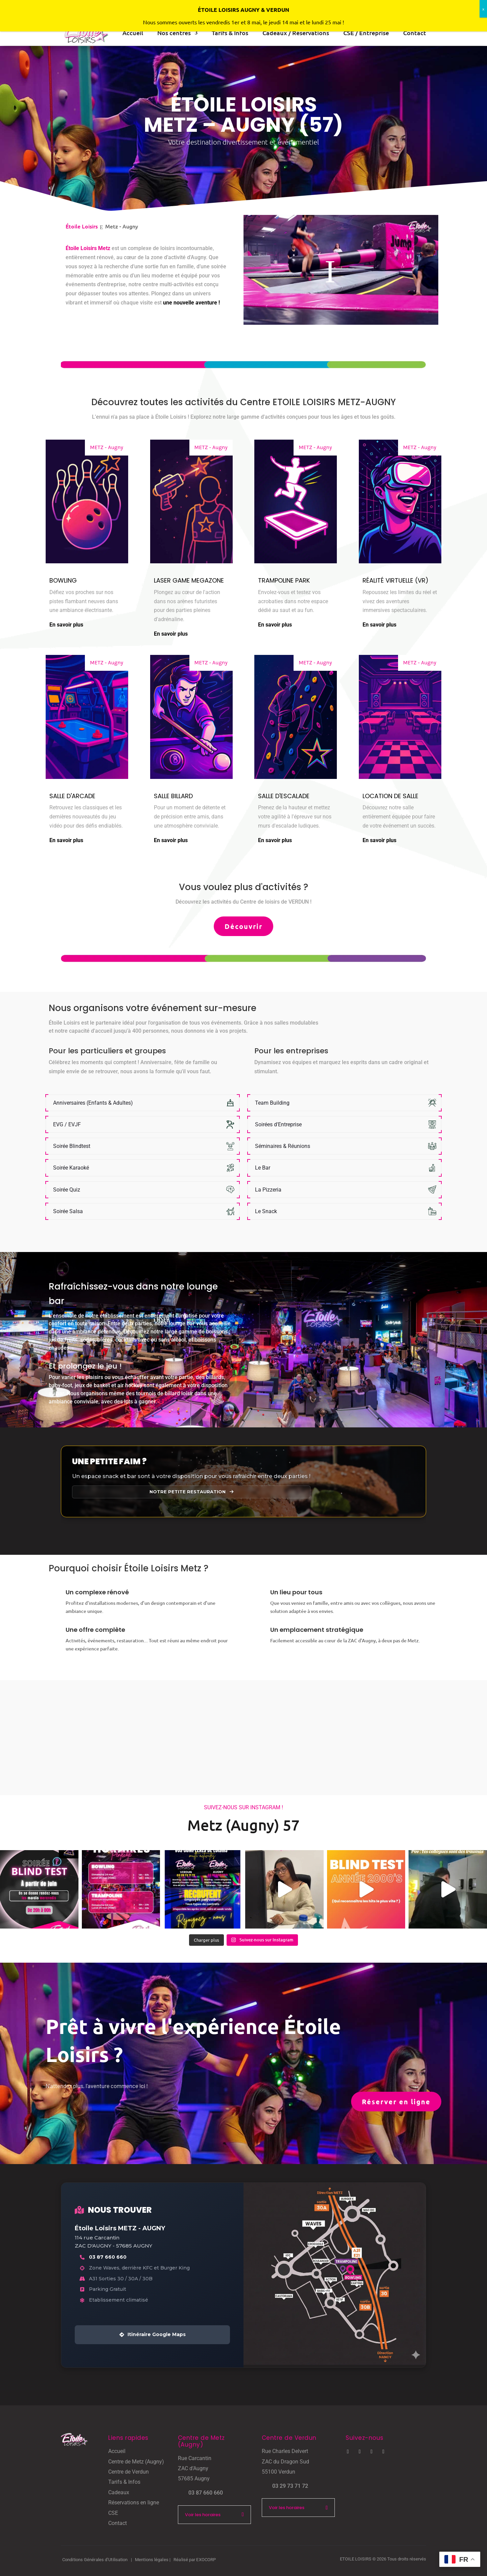 The height and width of the screenshot is (2576, 487). I want to click on Notre petite restauration, so click(191, 1491).